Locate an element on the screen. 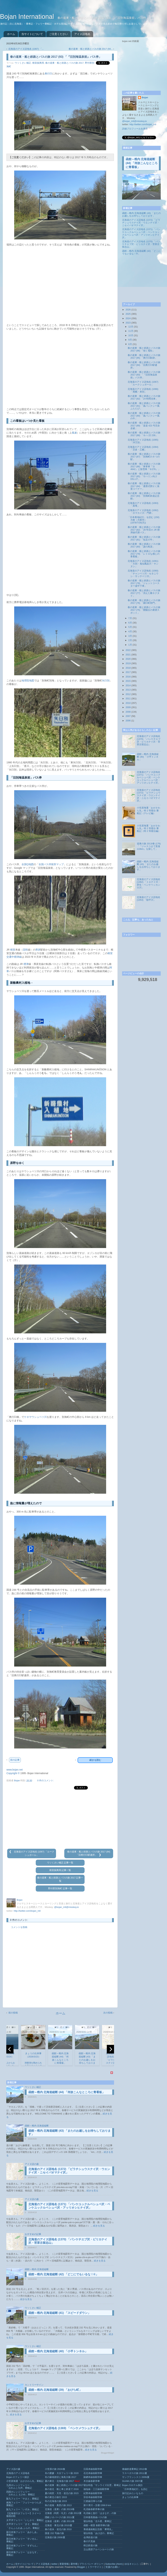 The width and height of the screenshot is (167, 2576). アイヌ語地名 is located at coordinates (82, 34).